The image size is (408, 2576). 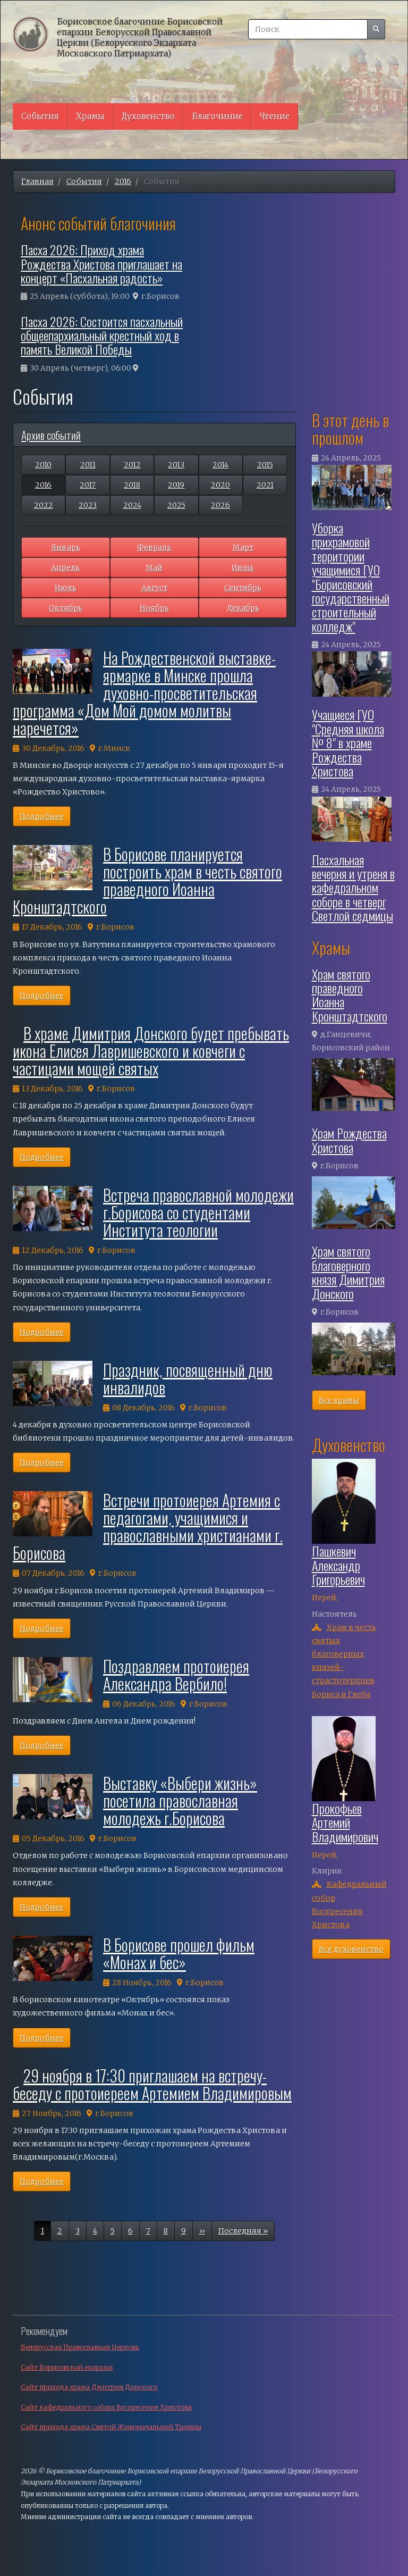 What do you see at coordinates (243, 547) in the screenshot?
I see `Март` at bounding box center [243, 547].